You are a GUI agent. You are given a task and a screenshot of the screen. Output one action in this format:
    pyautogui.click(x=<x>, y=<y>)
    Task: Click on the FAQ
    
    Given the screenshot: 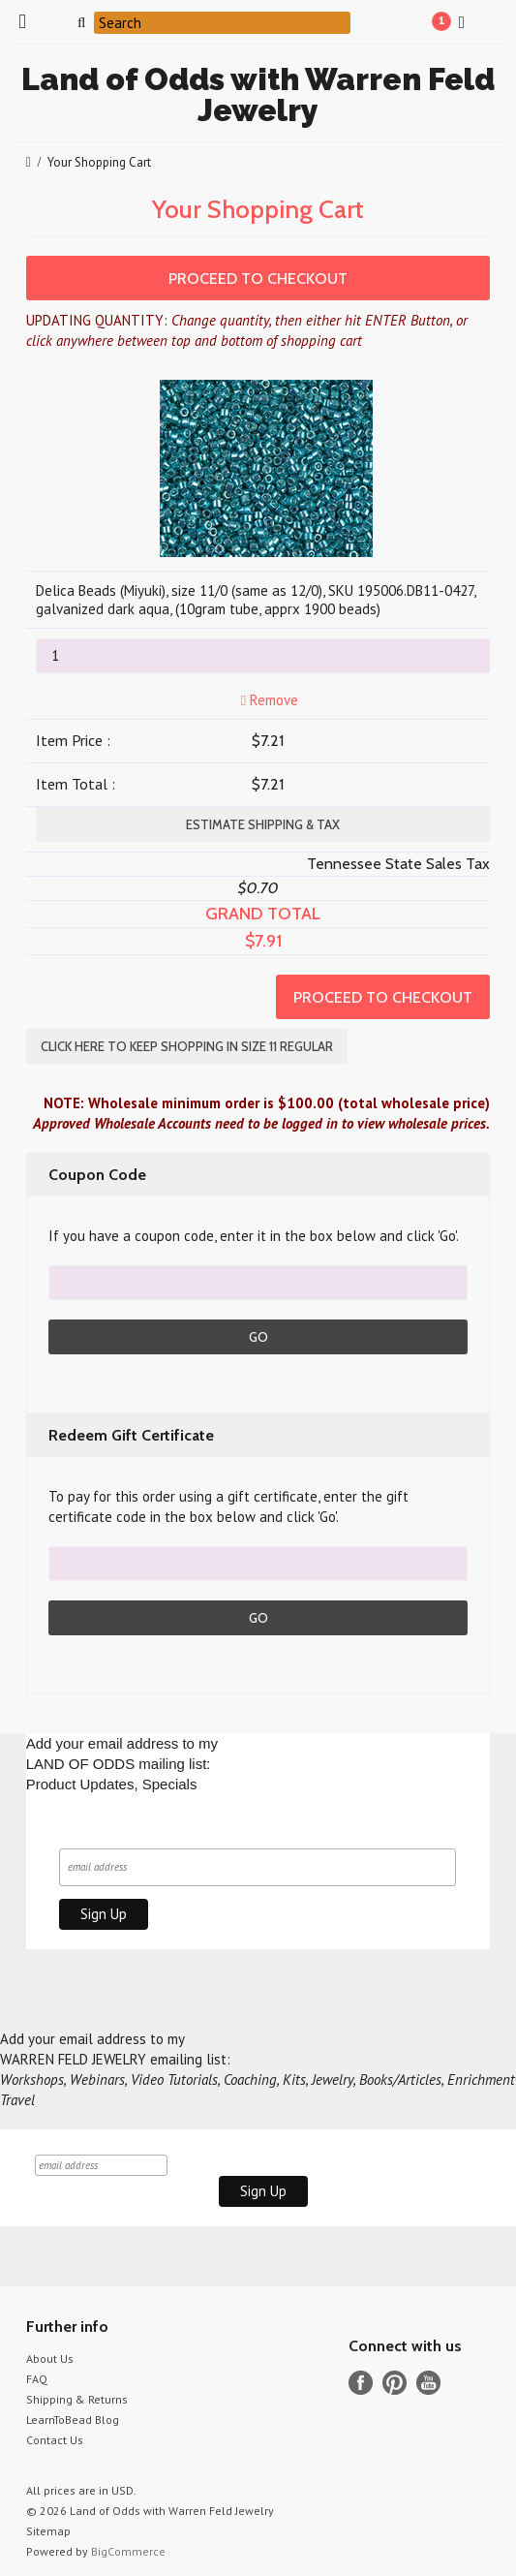 What is the action you would take?
    pyautogui.click(x=36, y=2379)
    